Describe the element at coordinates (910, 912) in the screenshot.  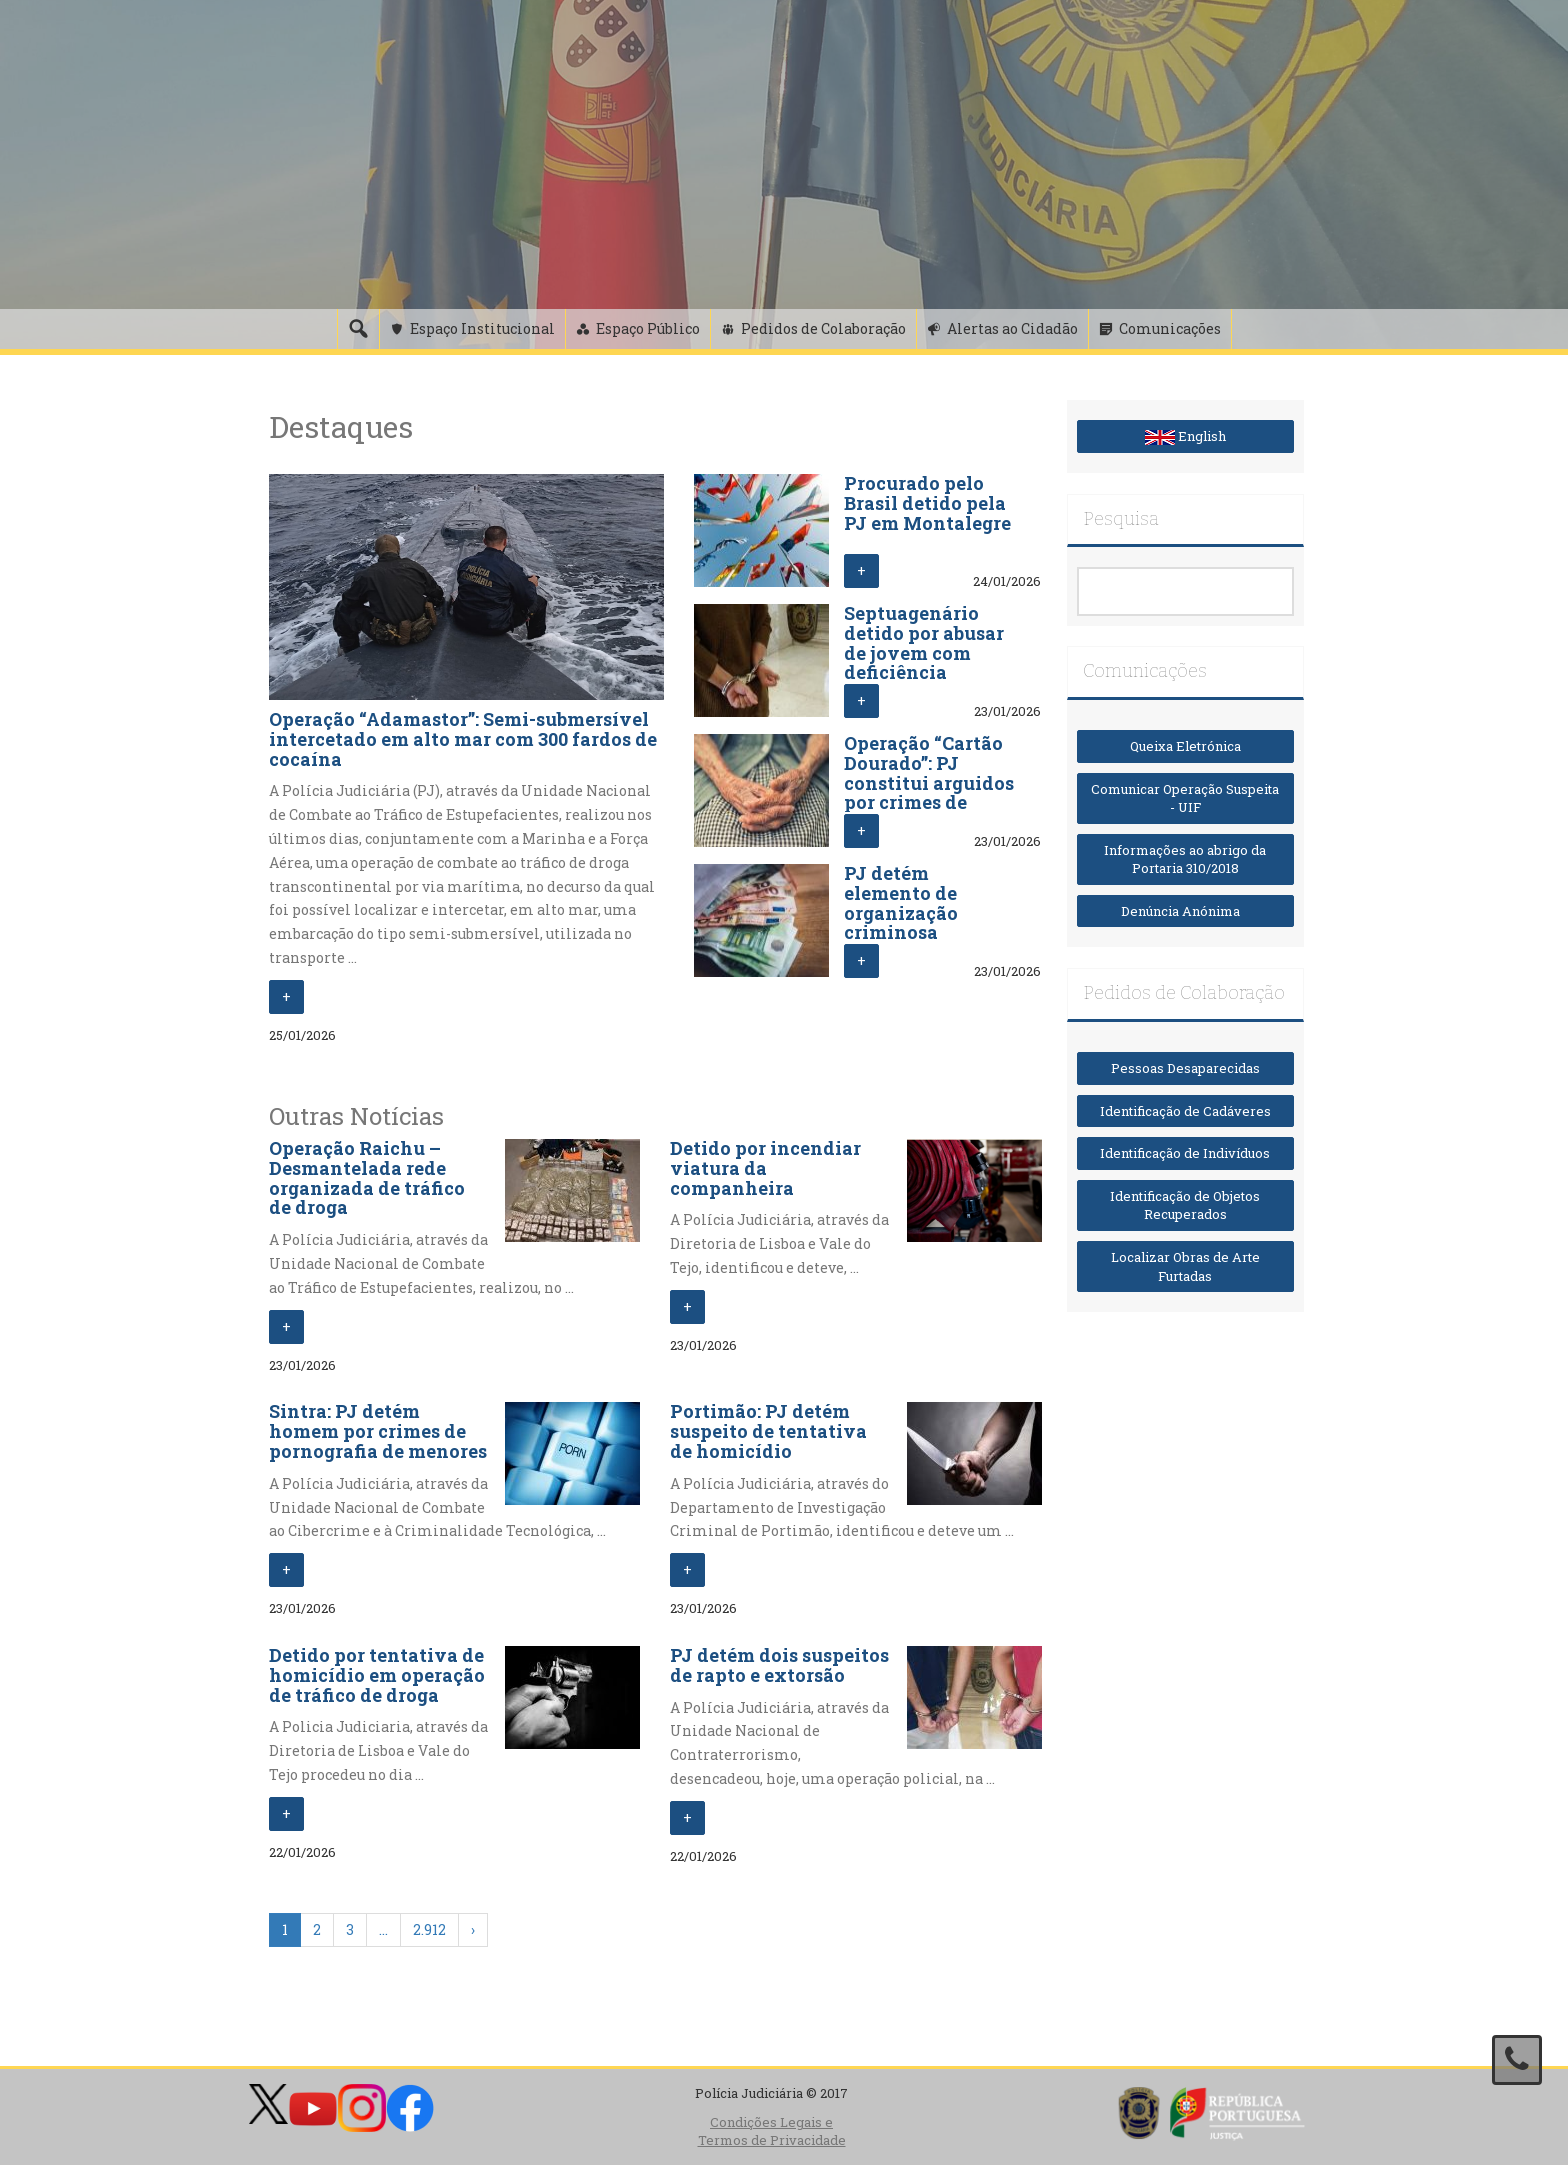
I see `PJ detém elemento de organização criminosa transnacional` at that location.